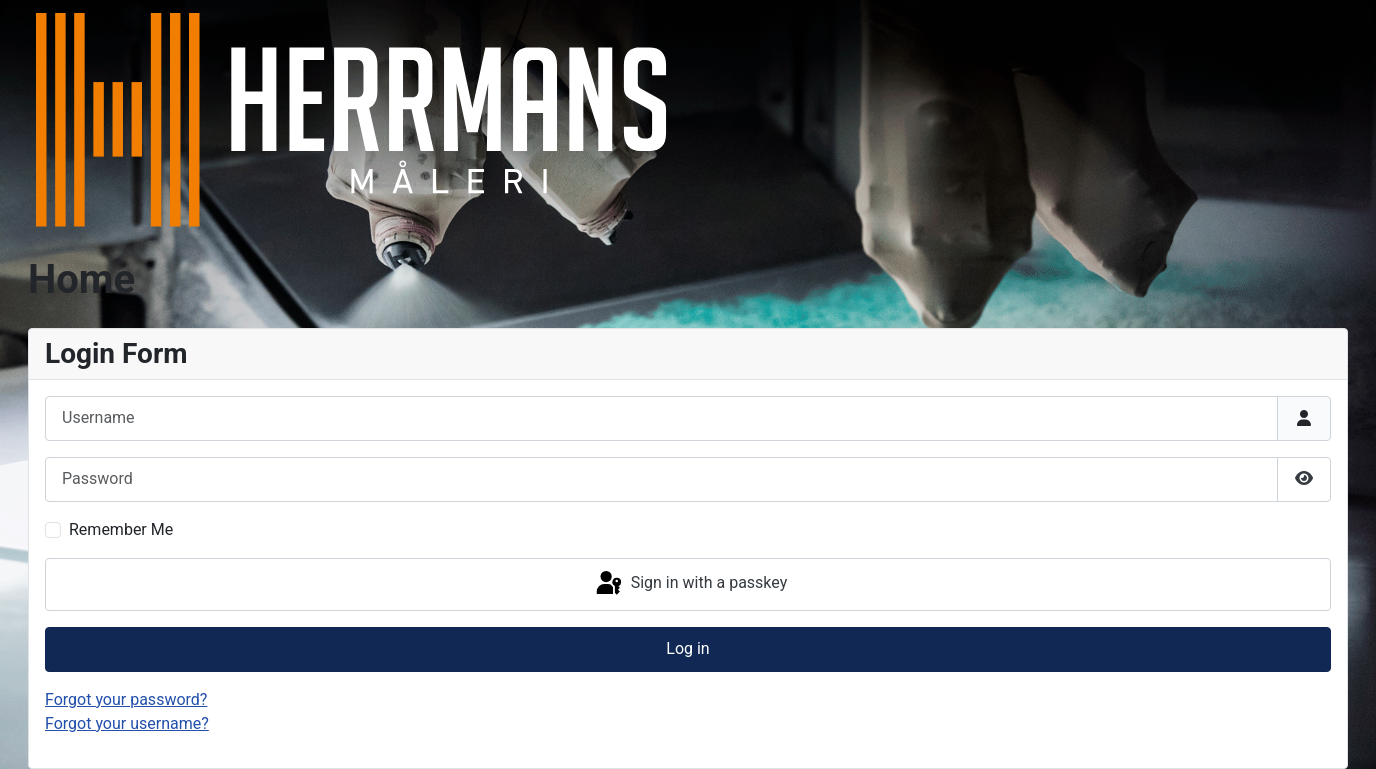 This screenshot has width=1376, height=769. What do you see at coordinates (690, 584) in the screenshot?
I see `Sign in with a passkey` at bounding box center [690, 584].